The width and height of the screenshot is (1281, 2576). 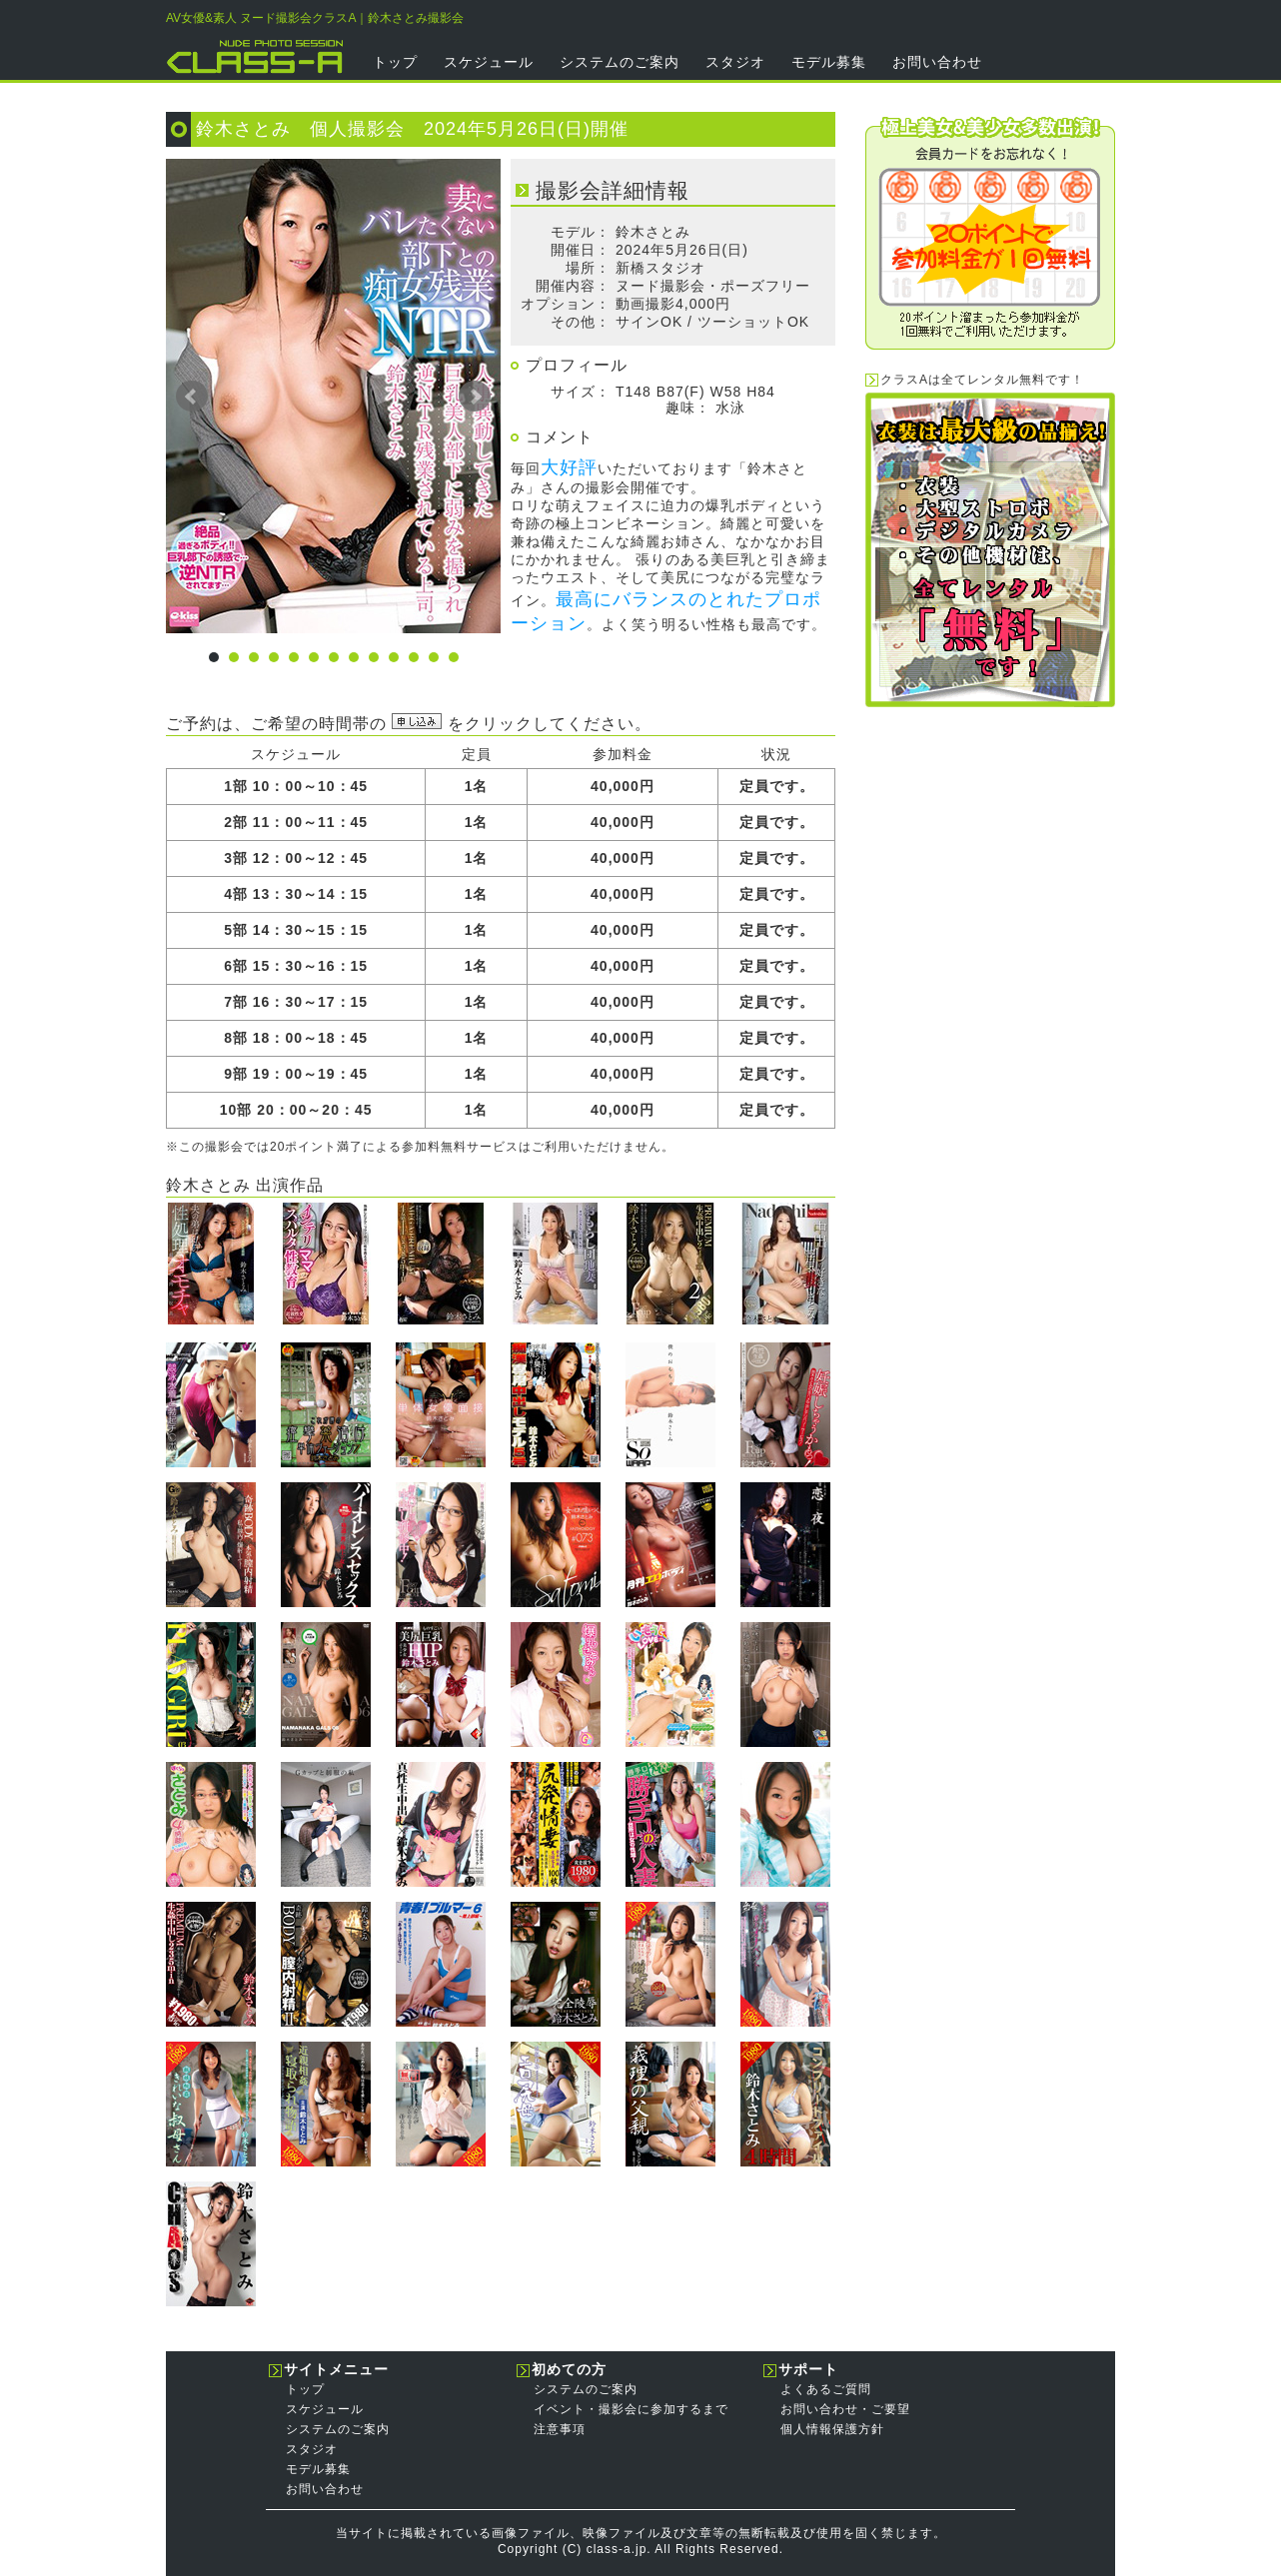 I want to click on イベント・撮影会に参加するまで, so click(x=631, y=2409).